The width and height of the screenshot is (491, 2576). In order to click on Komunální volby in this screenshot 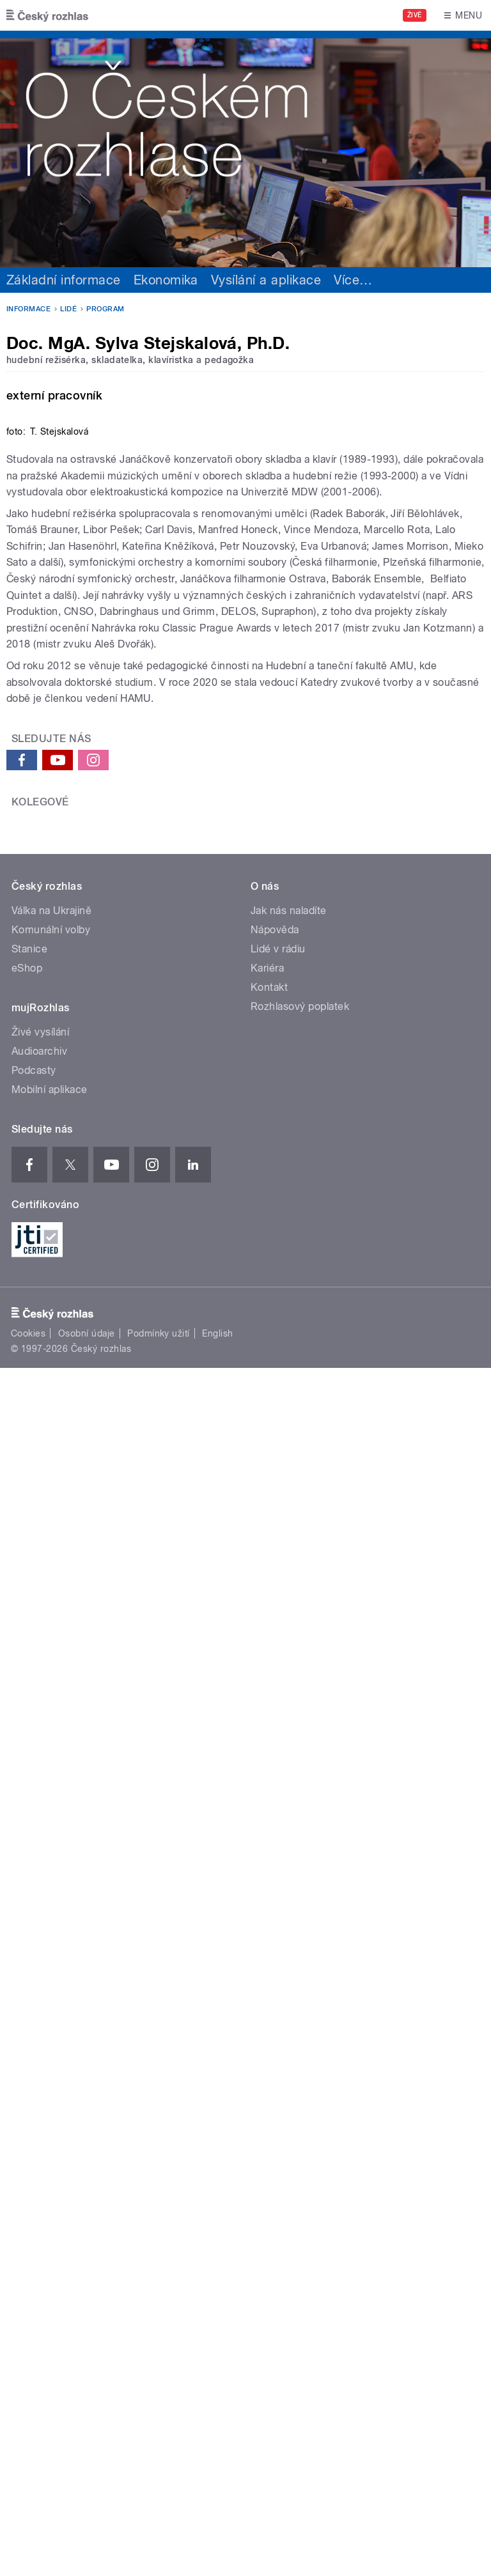, I will do `click(51, 1824)`.